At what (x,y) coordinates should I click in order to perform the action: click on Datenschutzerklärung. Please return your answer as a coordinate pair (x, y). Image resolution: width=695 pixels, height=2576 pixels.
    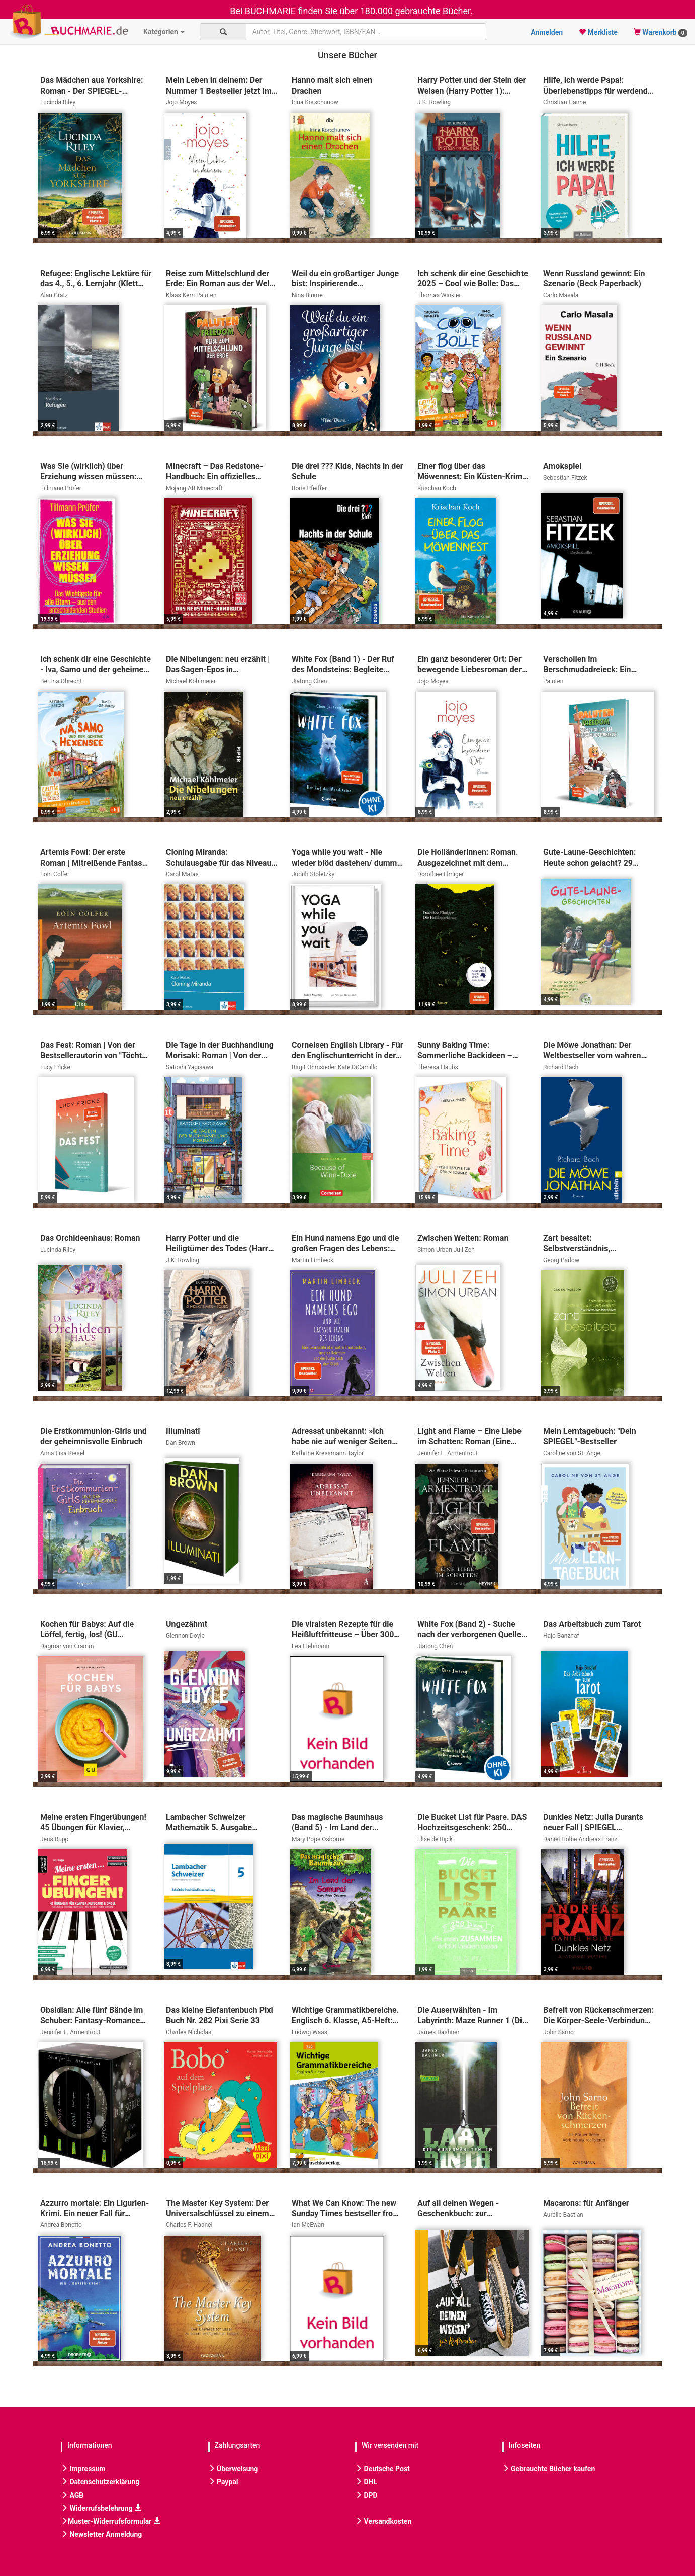
    Looking at the image, I should click on (100, 2482).